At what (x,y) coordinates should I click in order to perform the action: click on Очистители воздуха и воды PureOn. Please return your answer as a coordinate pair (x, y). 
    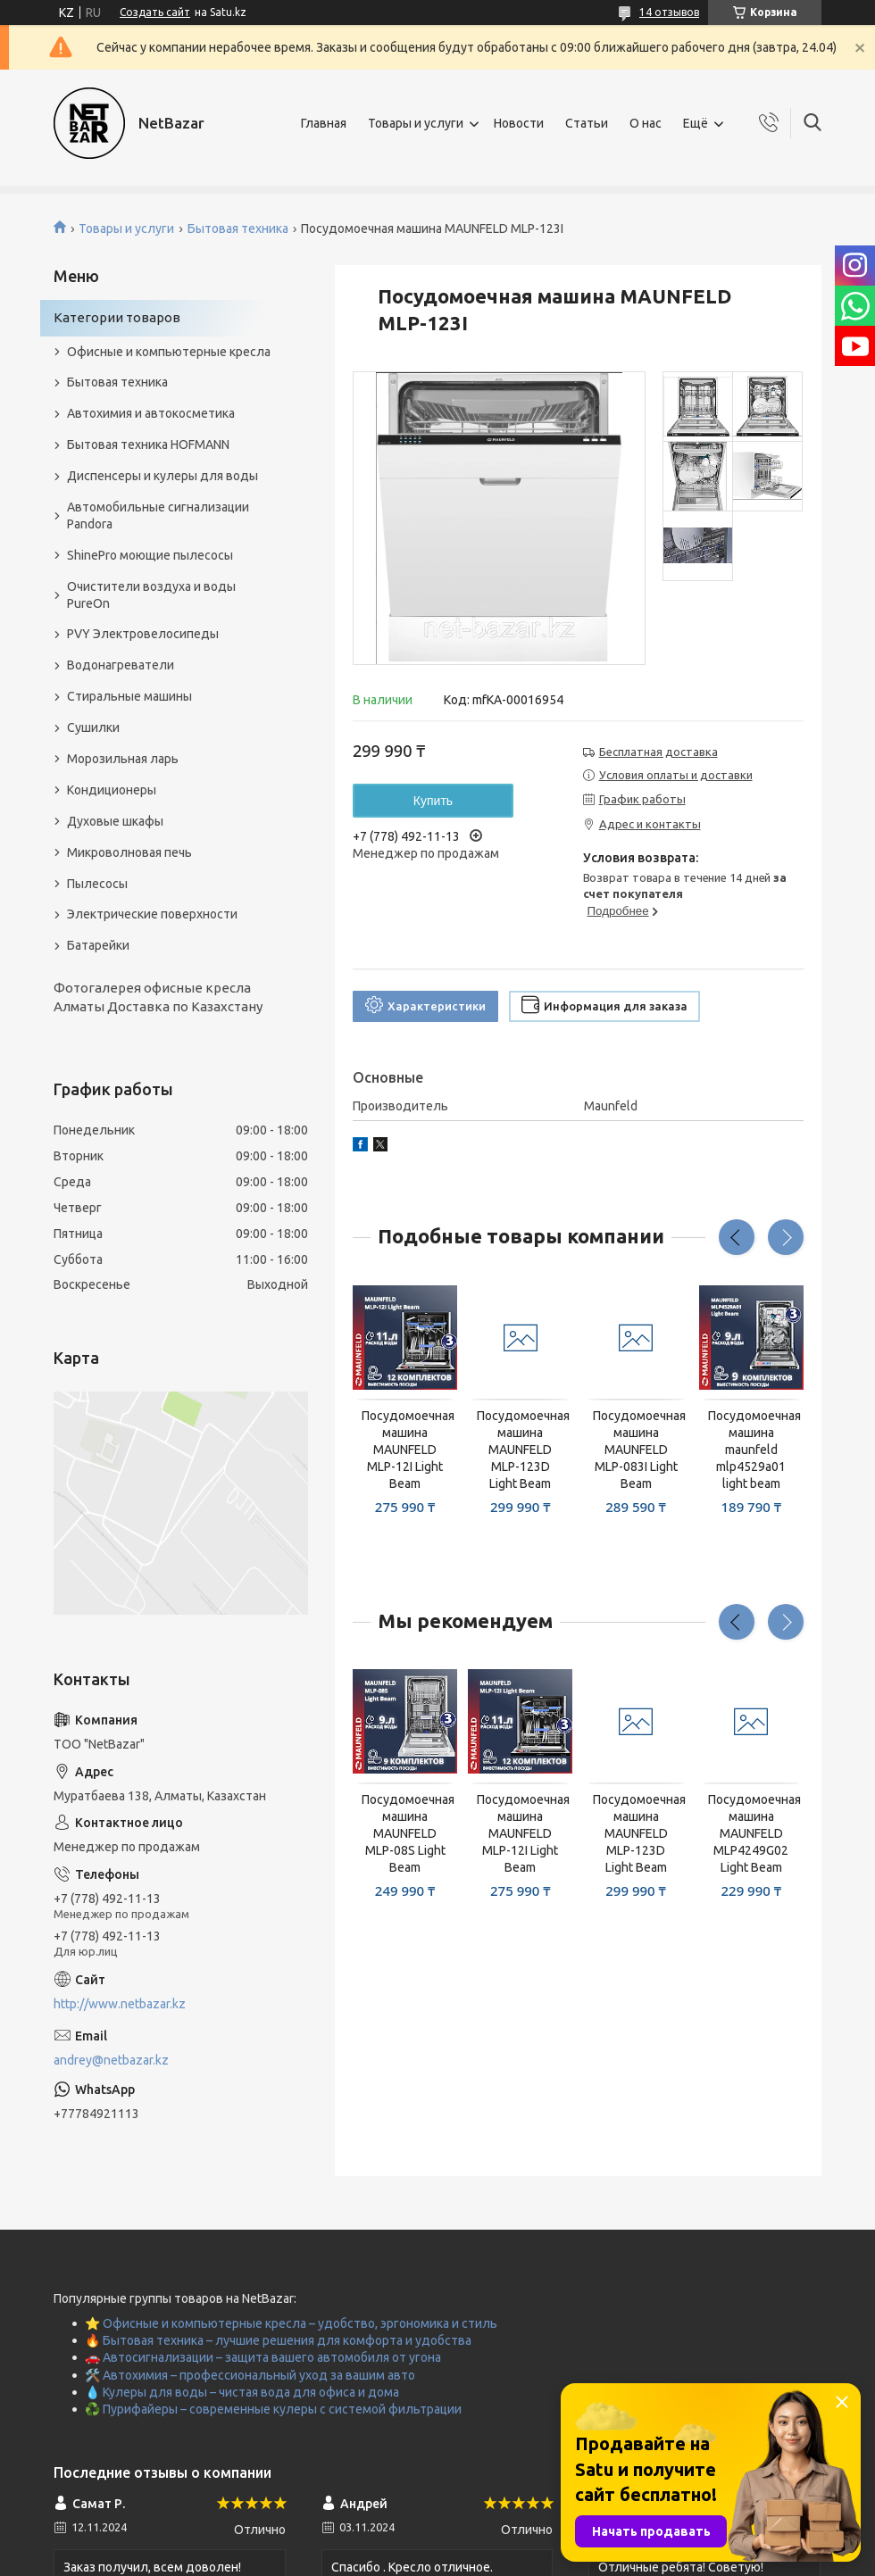
    Looking at the image, I should click on (151, 595).